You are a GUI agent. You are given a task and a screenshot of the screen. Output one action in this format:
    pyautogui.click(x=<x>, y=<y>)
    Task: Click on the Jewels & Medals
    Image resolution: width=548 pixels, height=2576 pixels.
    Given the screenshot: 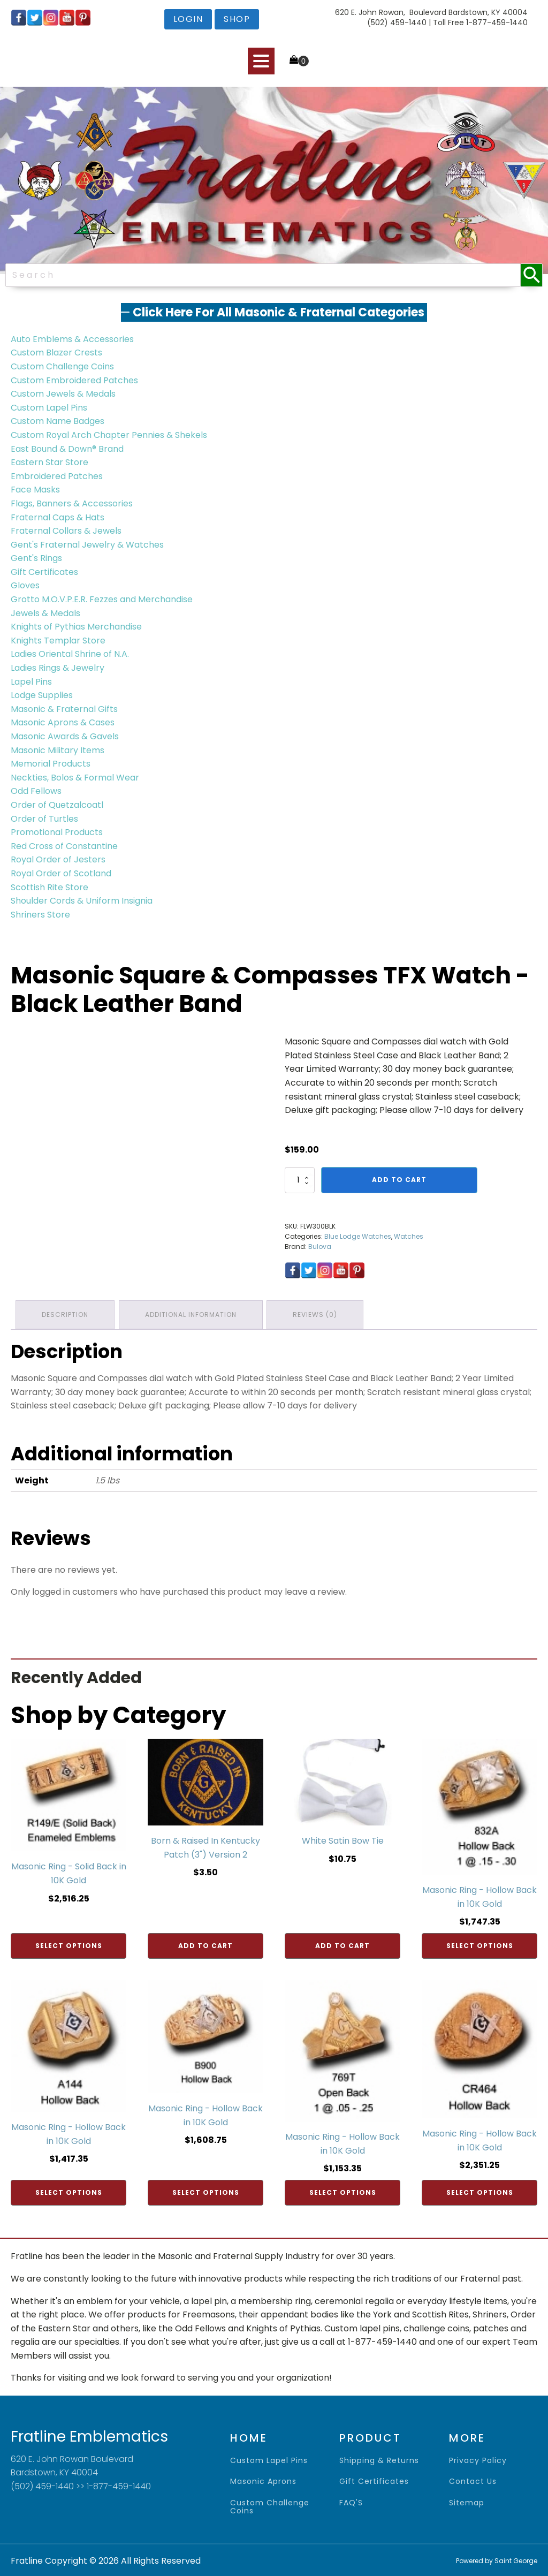 What is the action you would take?
    pyautogui.click(x=45, y=613)
    